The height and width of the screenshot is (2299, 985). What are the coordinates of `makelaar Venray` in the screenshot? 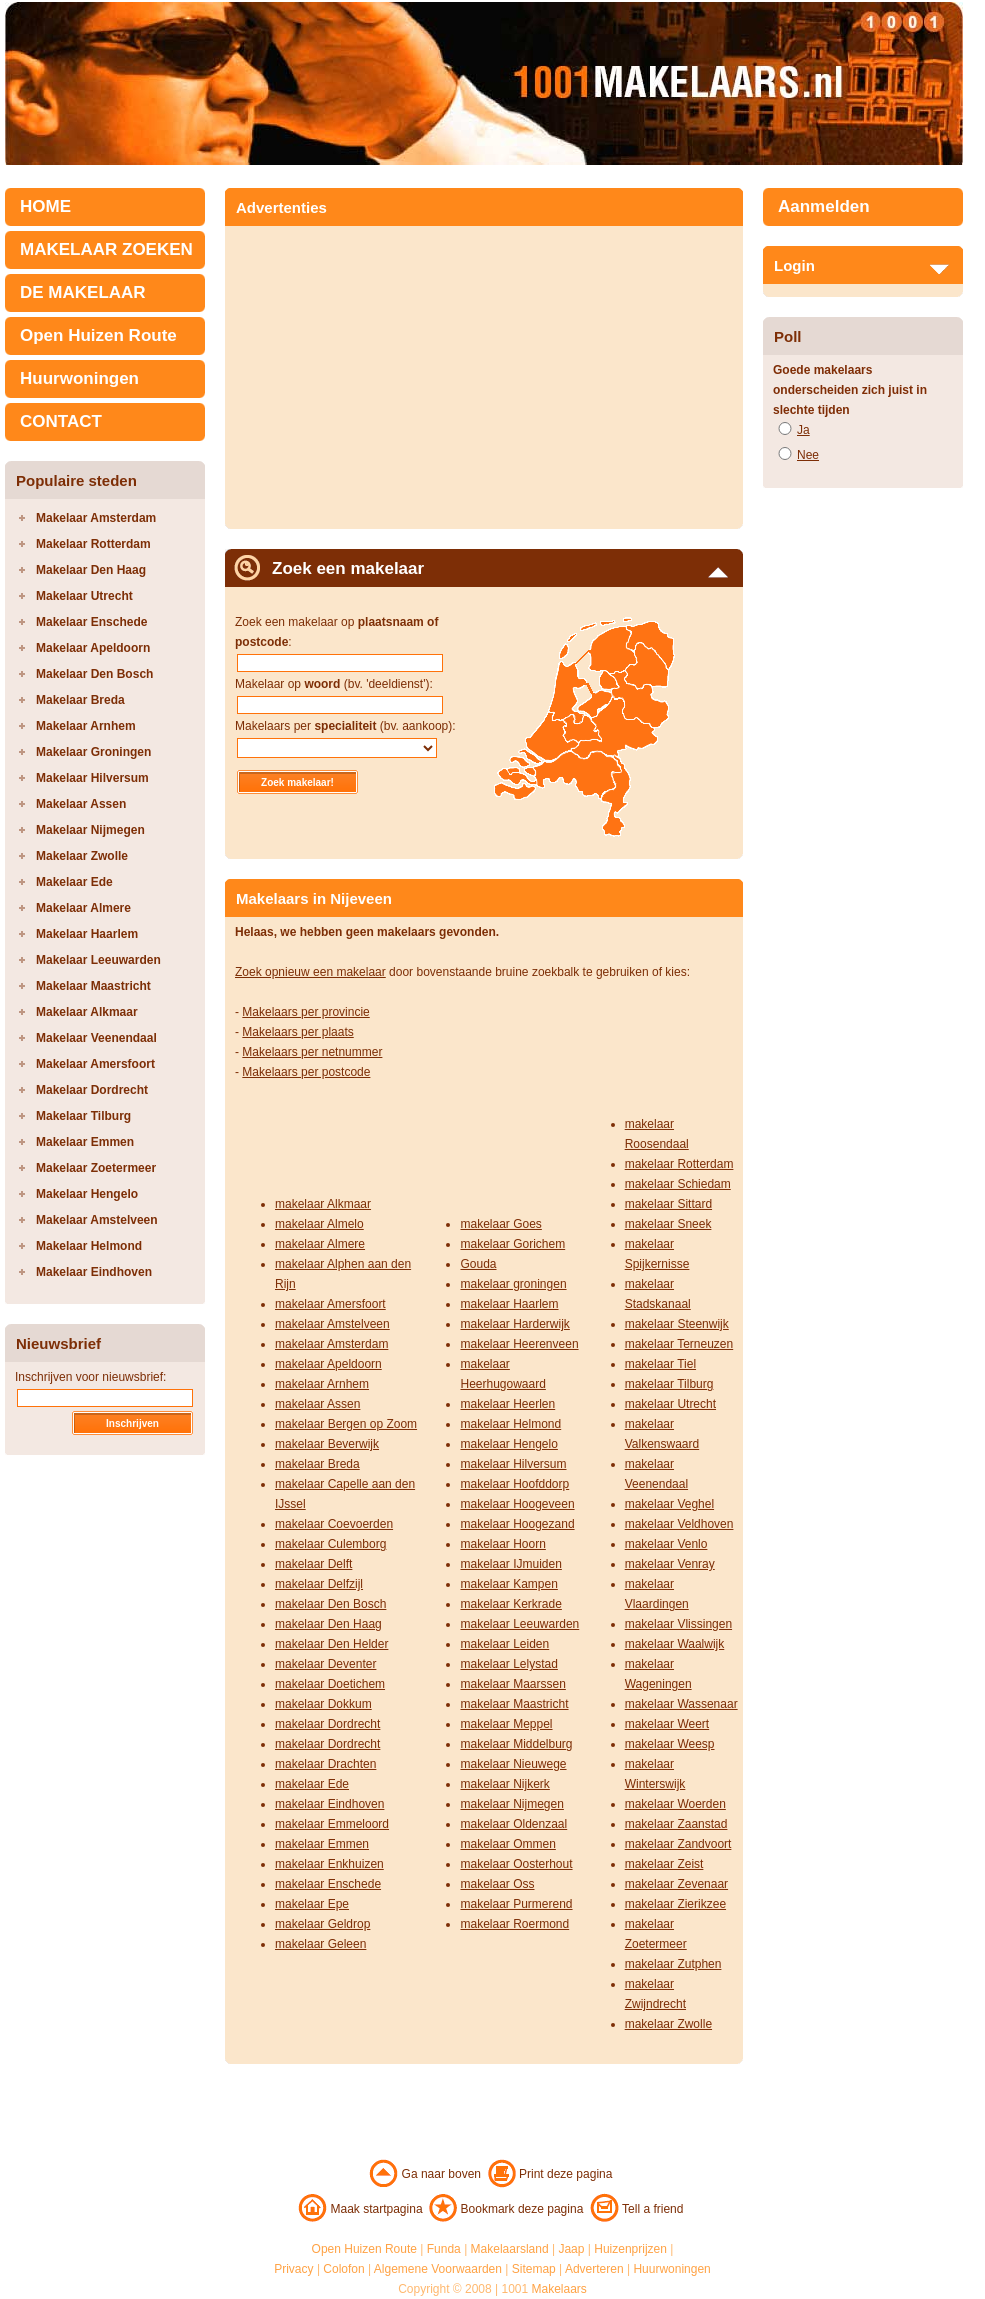 It's located at (670, 1564).